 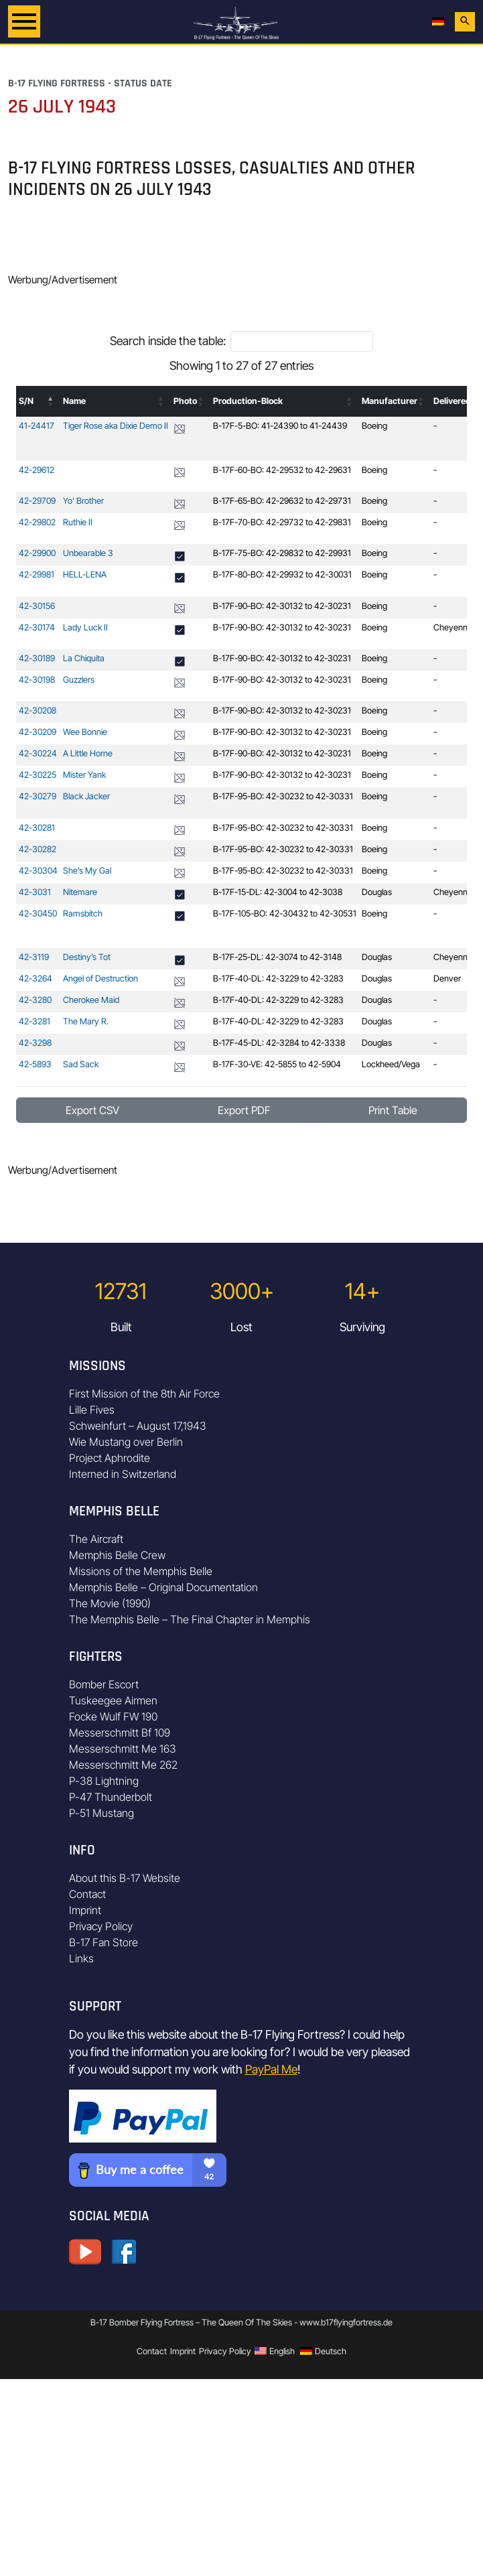 I want to click on Angel of Destruction, so click(x=100, y=978).